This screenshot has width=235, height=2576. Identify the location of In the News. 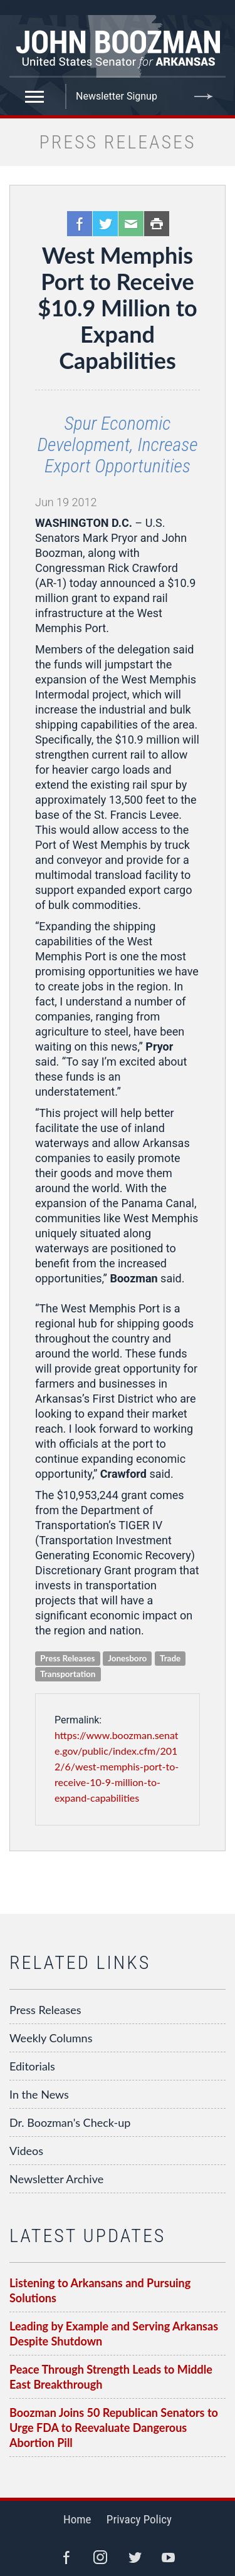
(39, 2094).